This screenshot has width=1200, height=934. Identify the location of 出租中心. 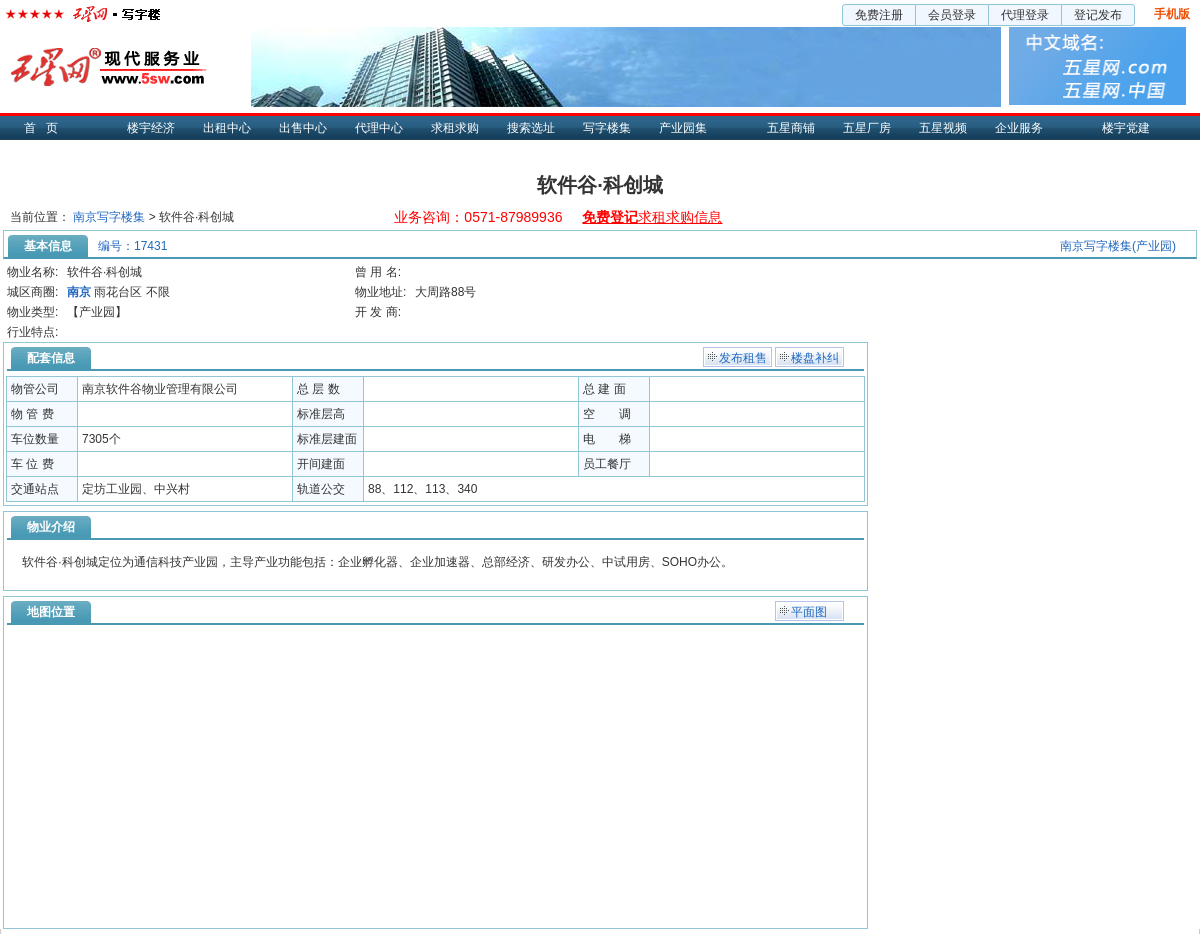
(227, 128).